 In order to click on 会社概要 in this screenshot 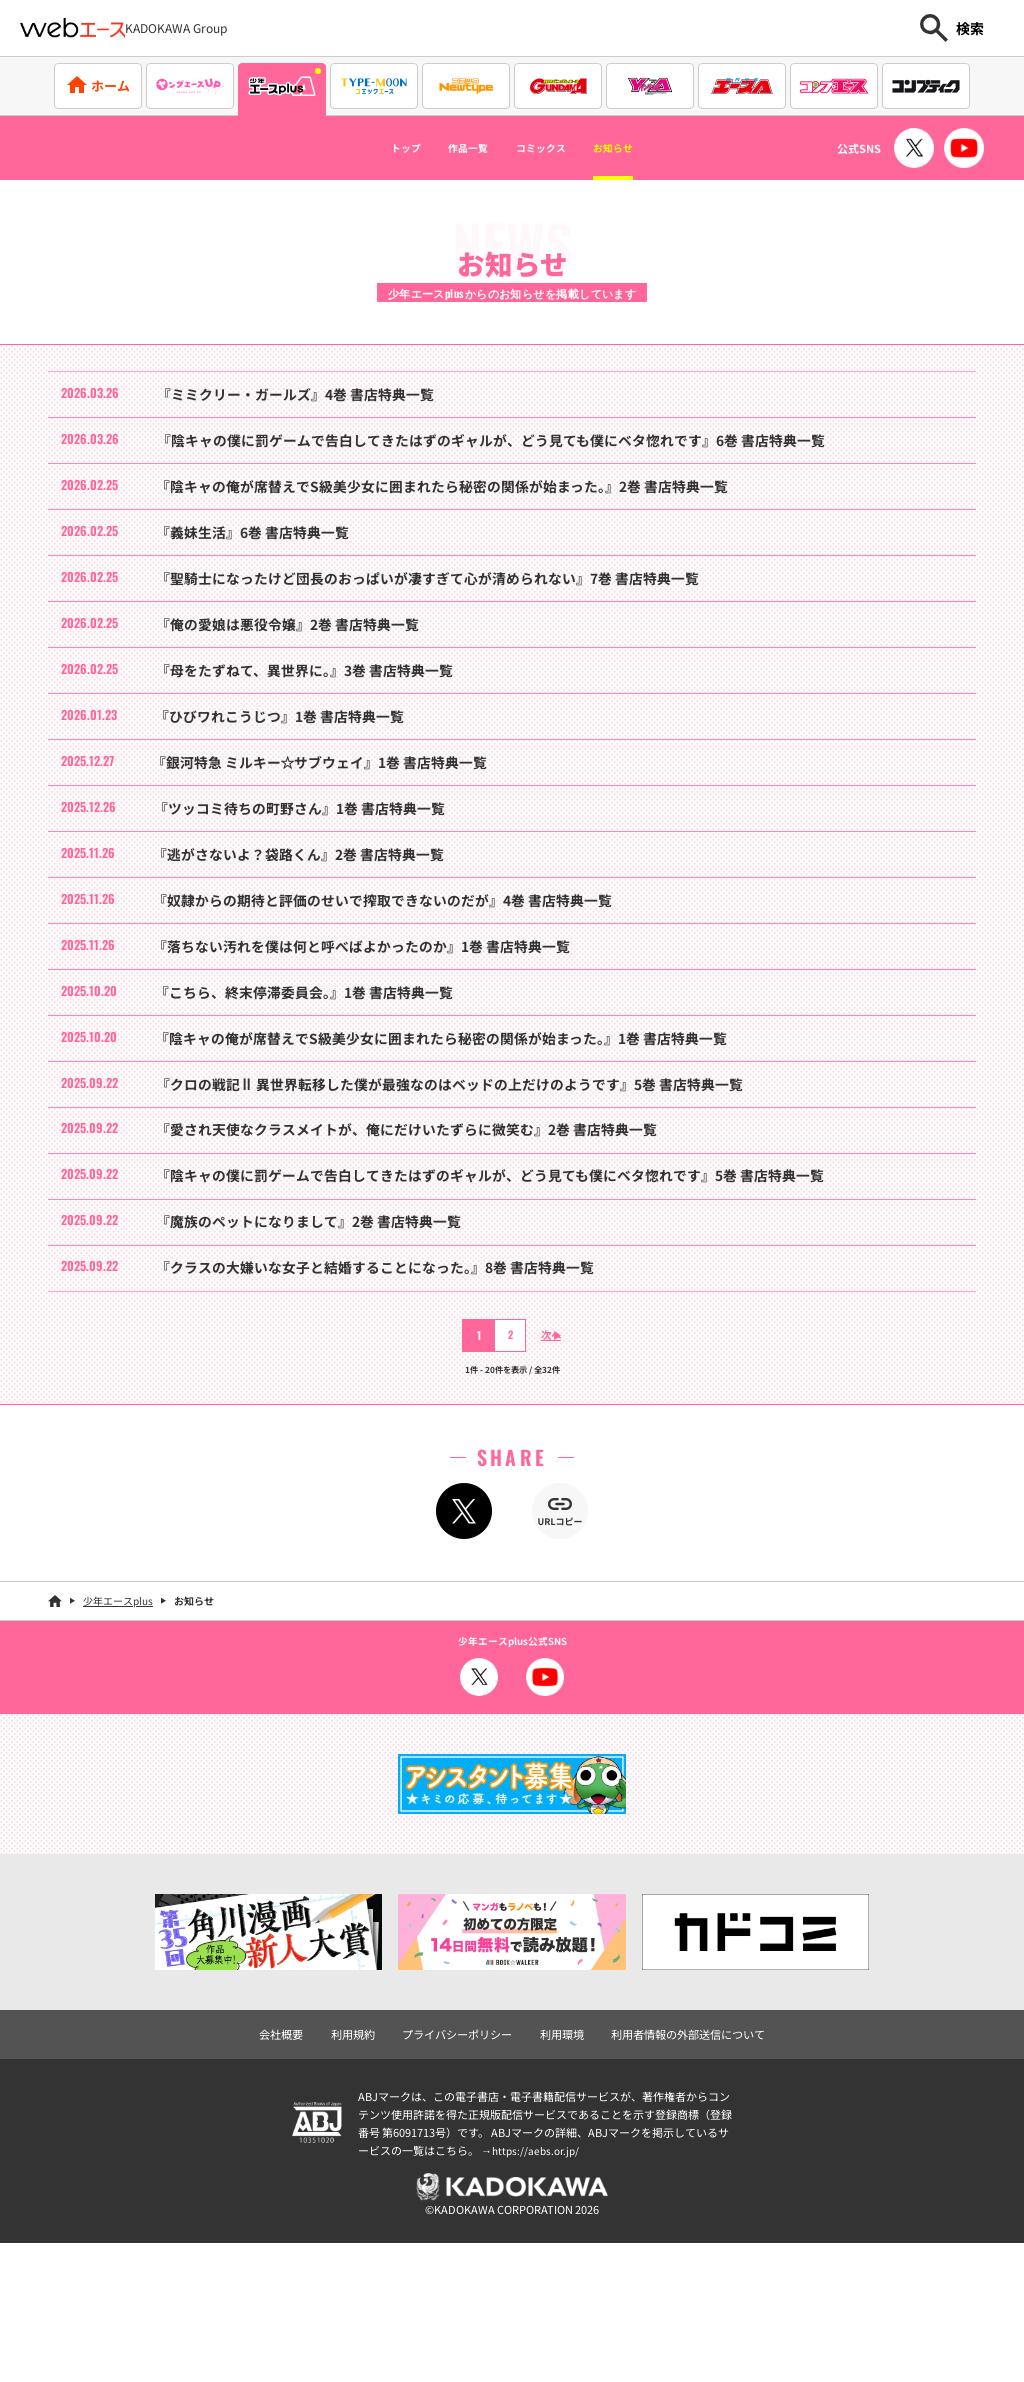, I will do `click(297, 2178)`.